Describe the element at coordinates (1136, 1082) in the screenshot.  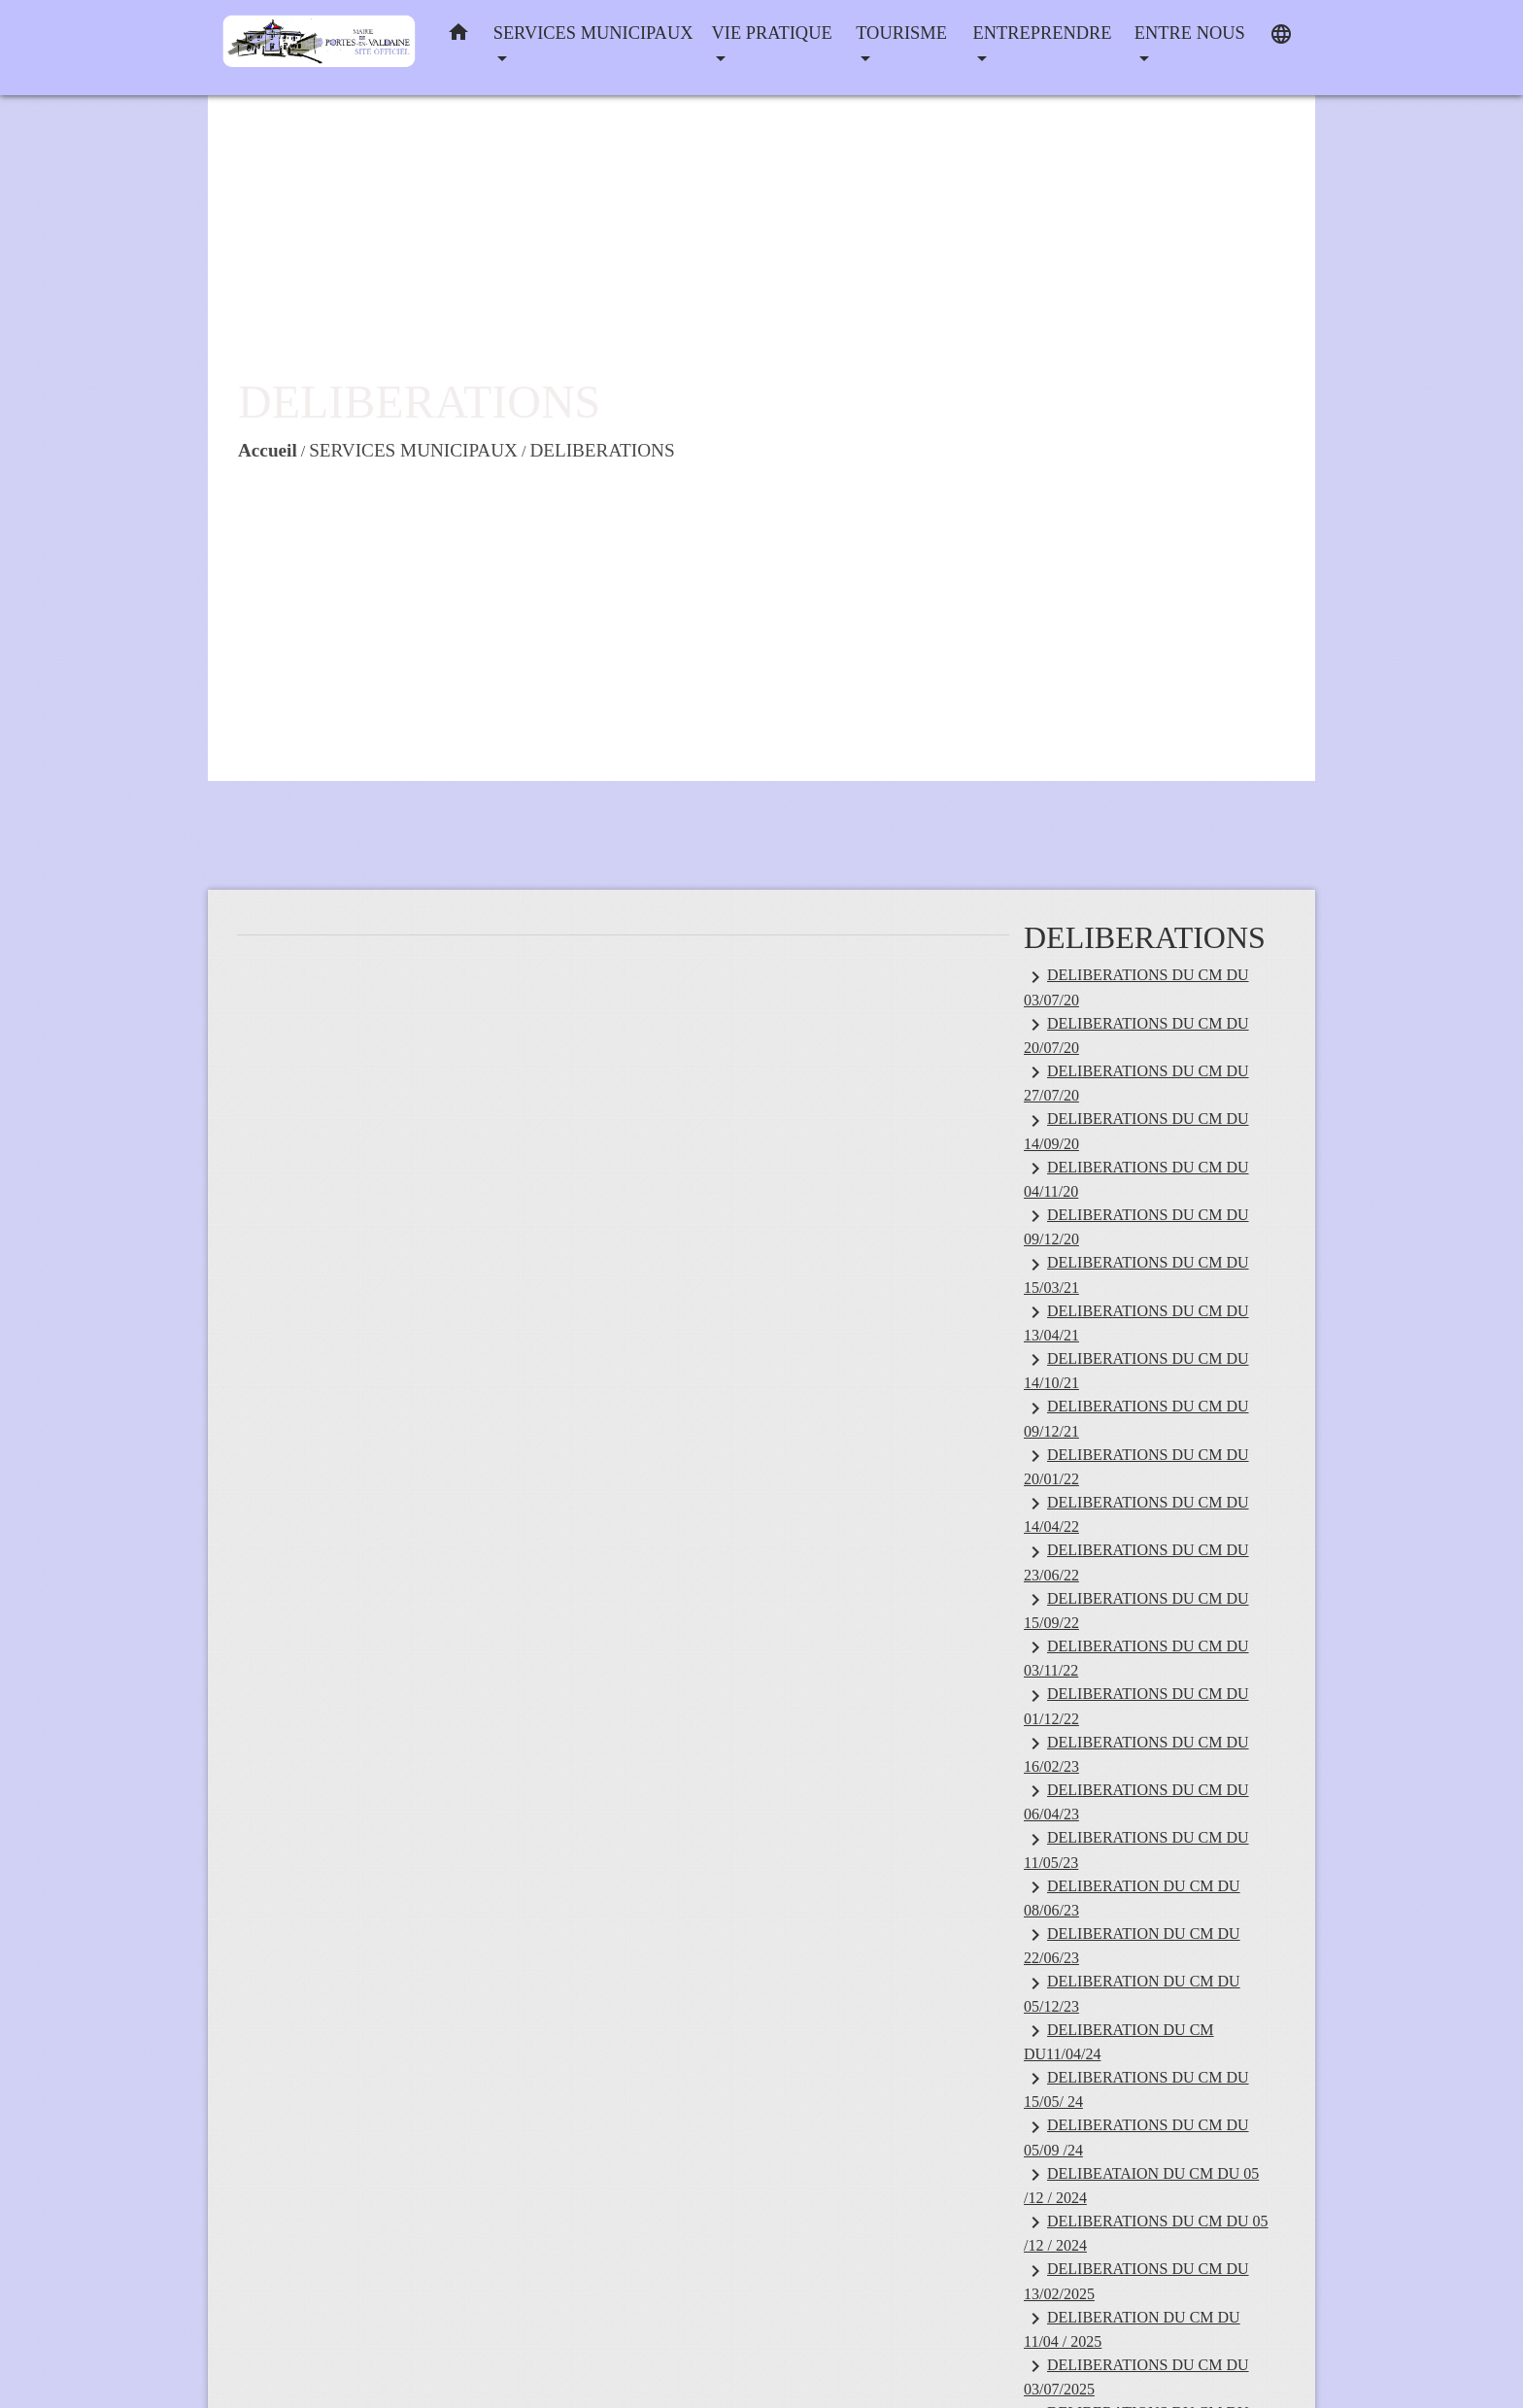
I see `DELIBERATIONS DU CM DU 27/07/20` at that location.